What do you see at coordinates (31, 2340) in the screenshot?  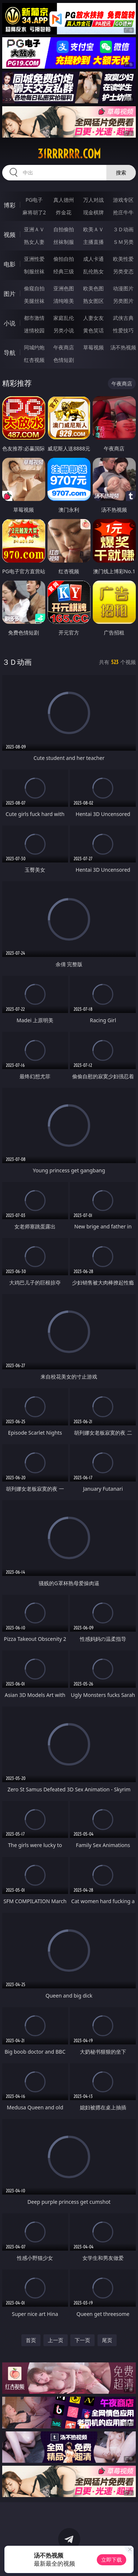 I see `首页` at bounding box center [31, 2340].